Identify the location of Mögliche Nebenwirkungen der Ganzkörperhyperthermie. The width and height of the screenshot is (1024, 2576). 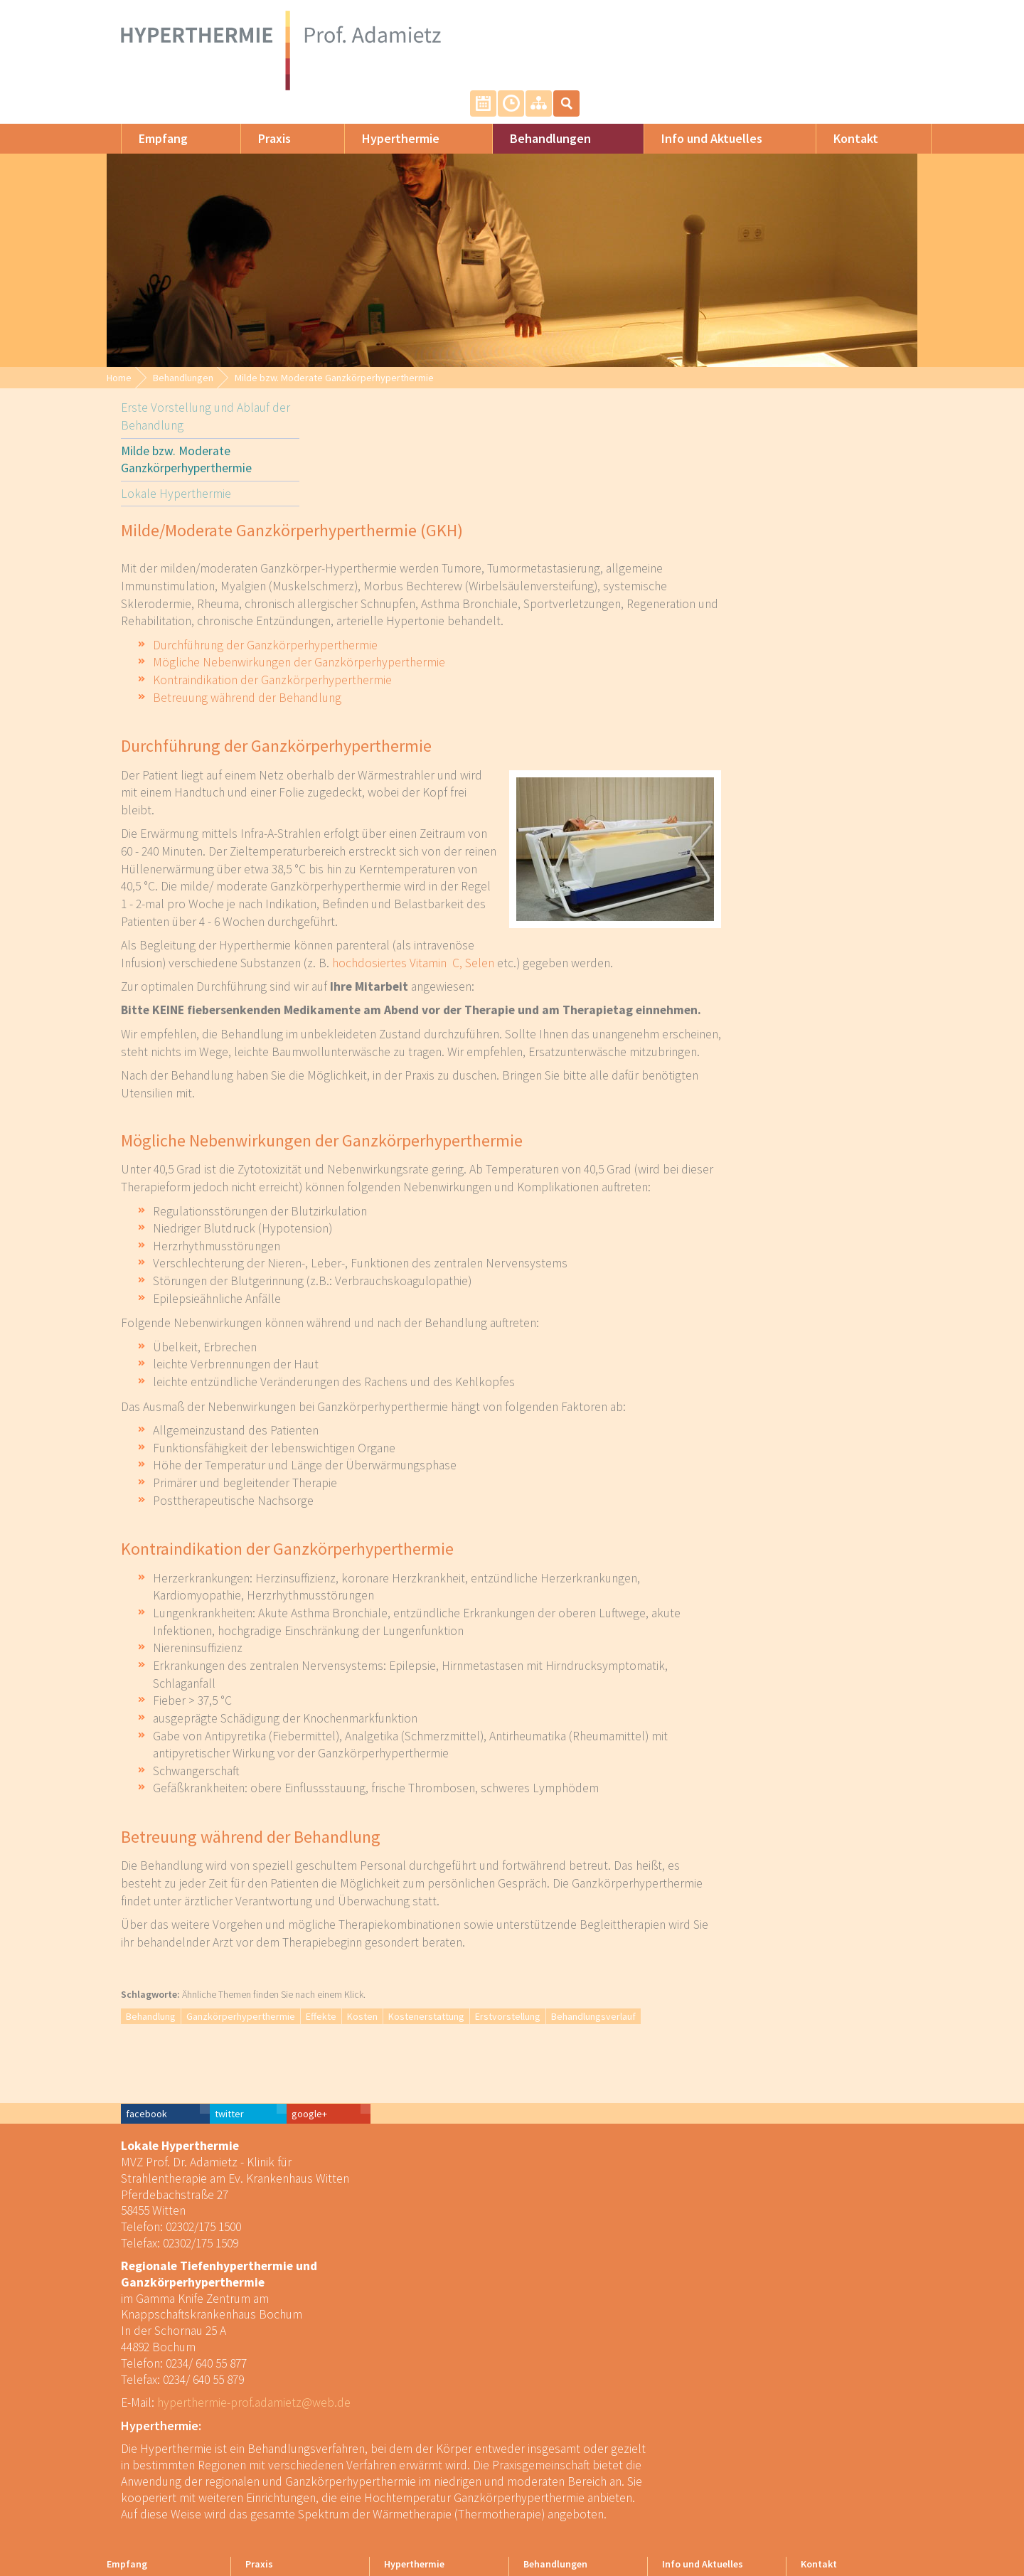
(494, 629).